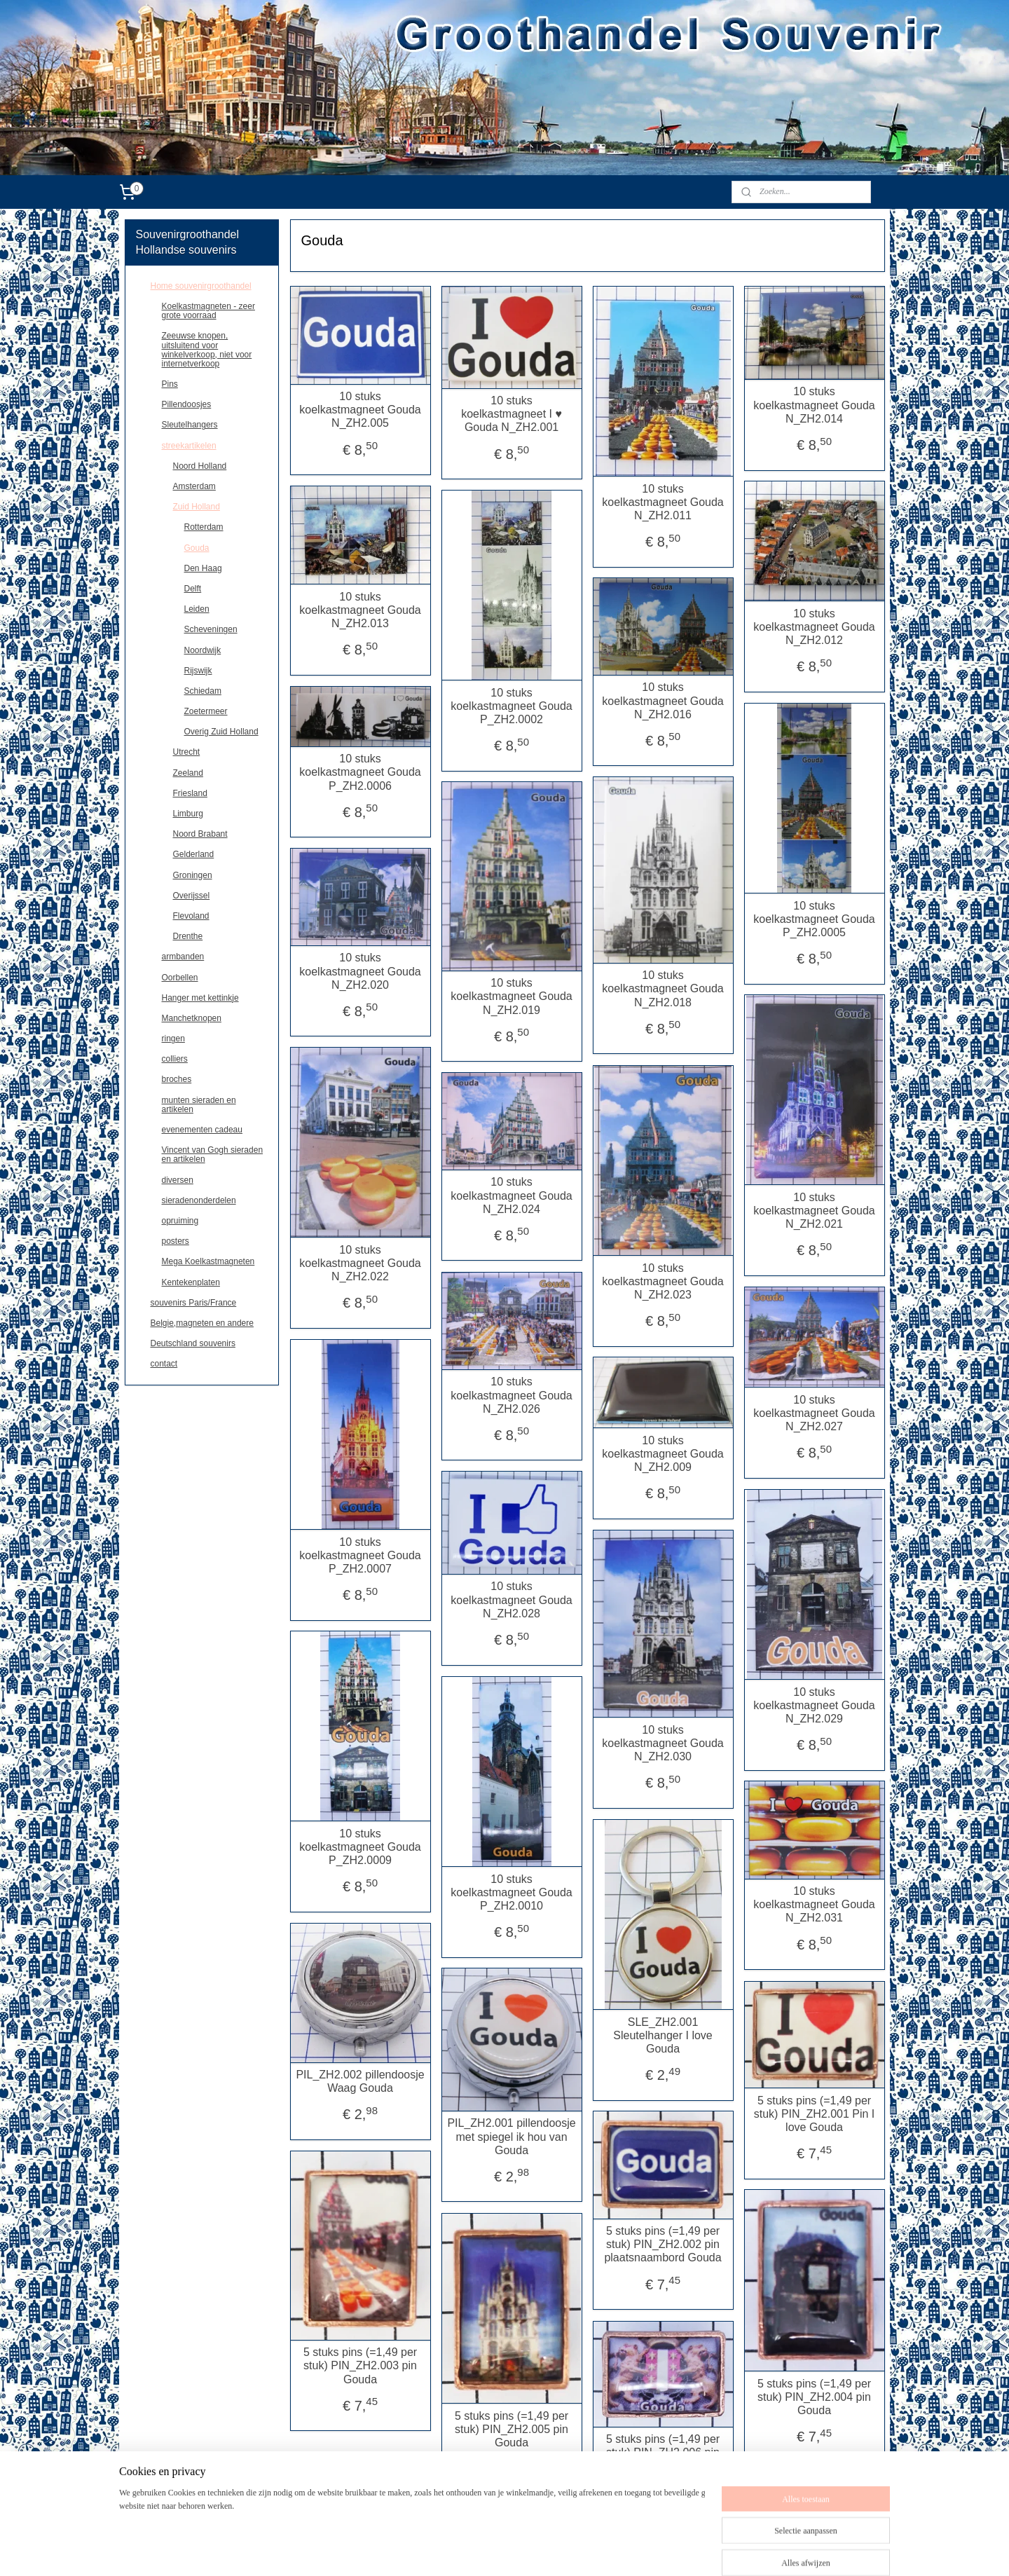 The width and height of the screenshot is (1009, 2576). What do you see at coordinates (193, 589) in the screenshot?
I see `Delft` at bounding box center [193, 589].